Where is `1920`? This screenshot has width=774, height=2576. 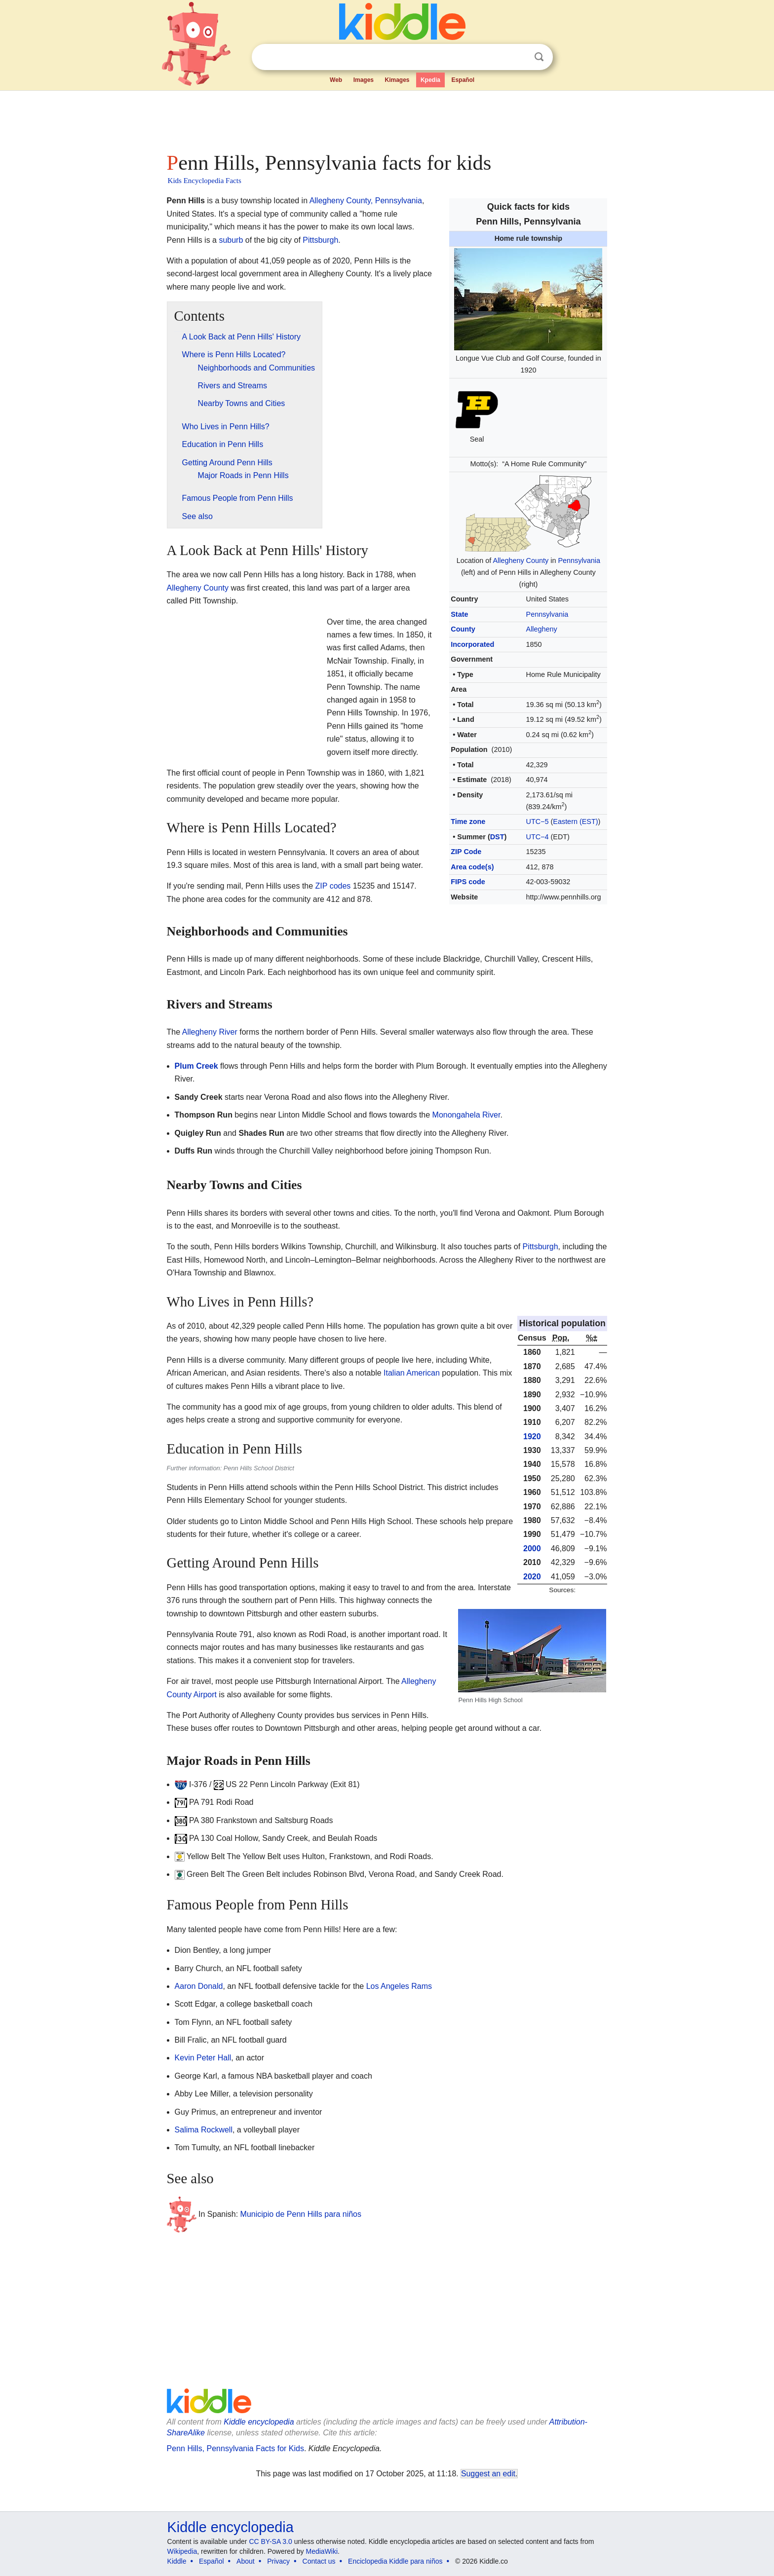 1920 is located at coordinates (532, 1436).